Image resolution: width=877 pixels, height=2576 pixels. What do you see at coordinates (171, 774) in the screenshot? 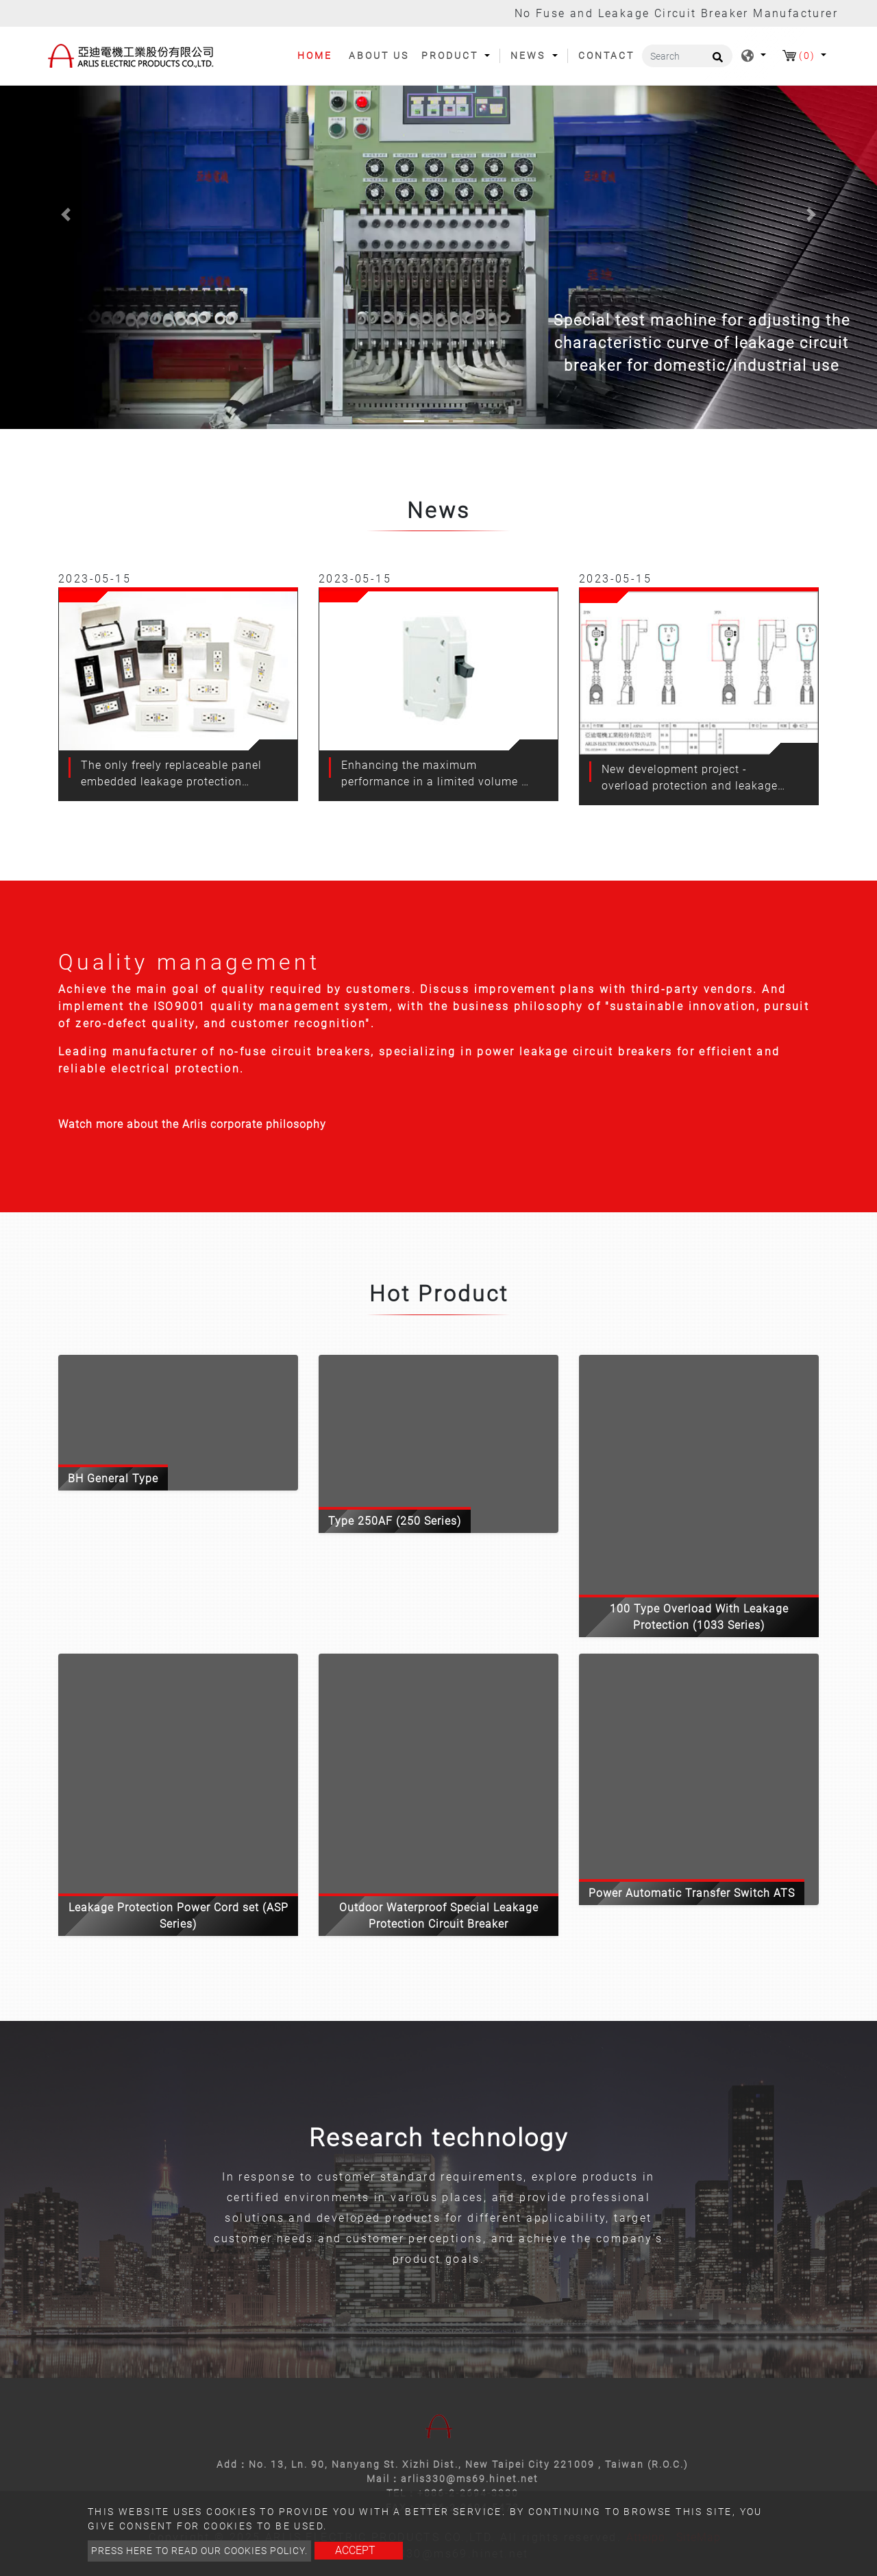
I see `The only freely replaceable panel embedded leakage protection socket in the Taiwan market` at bounding box center [171, 774].